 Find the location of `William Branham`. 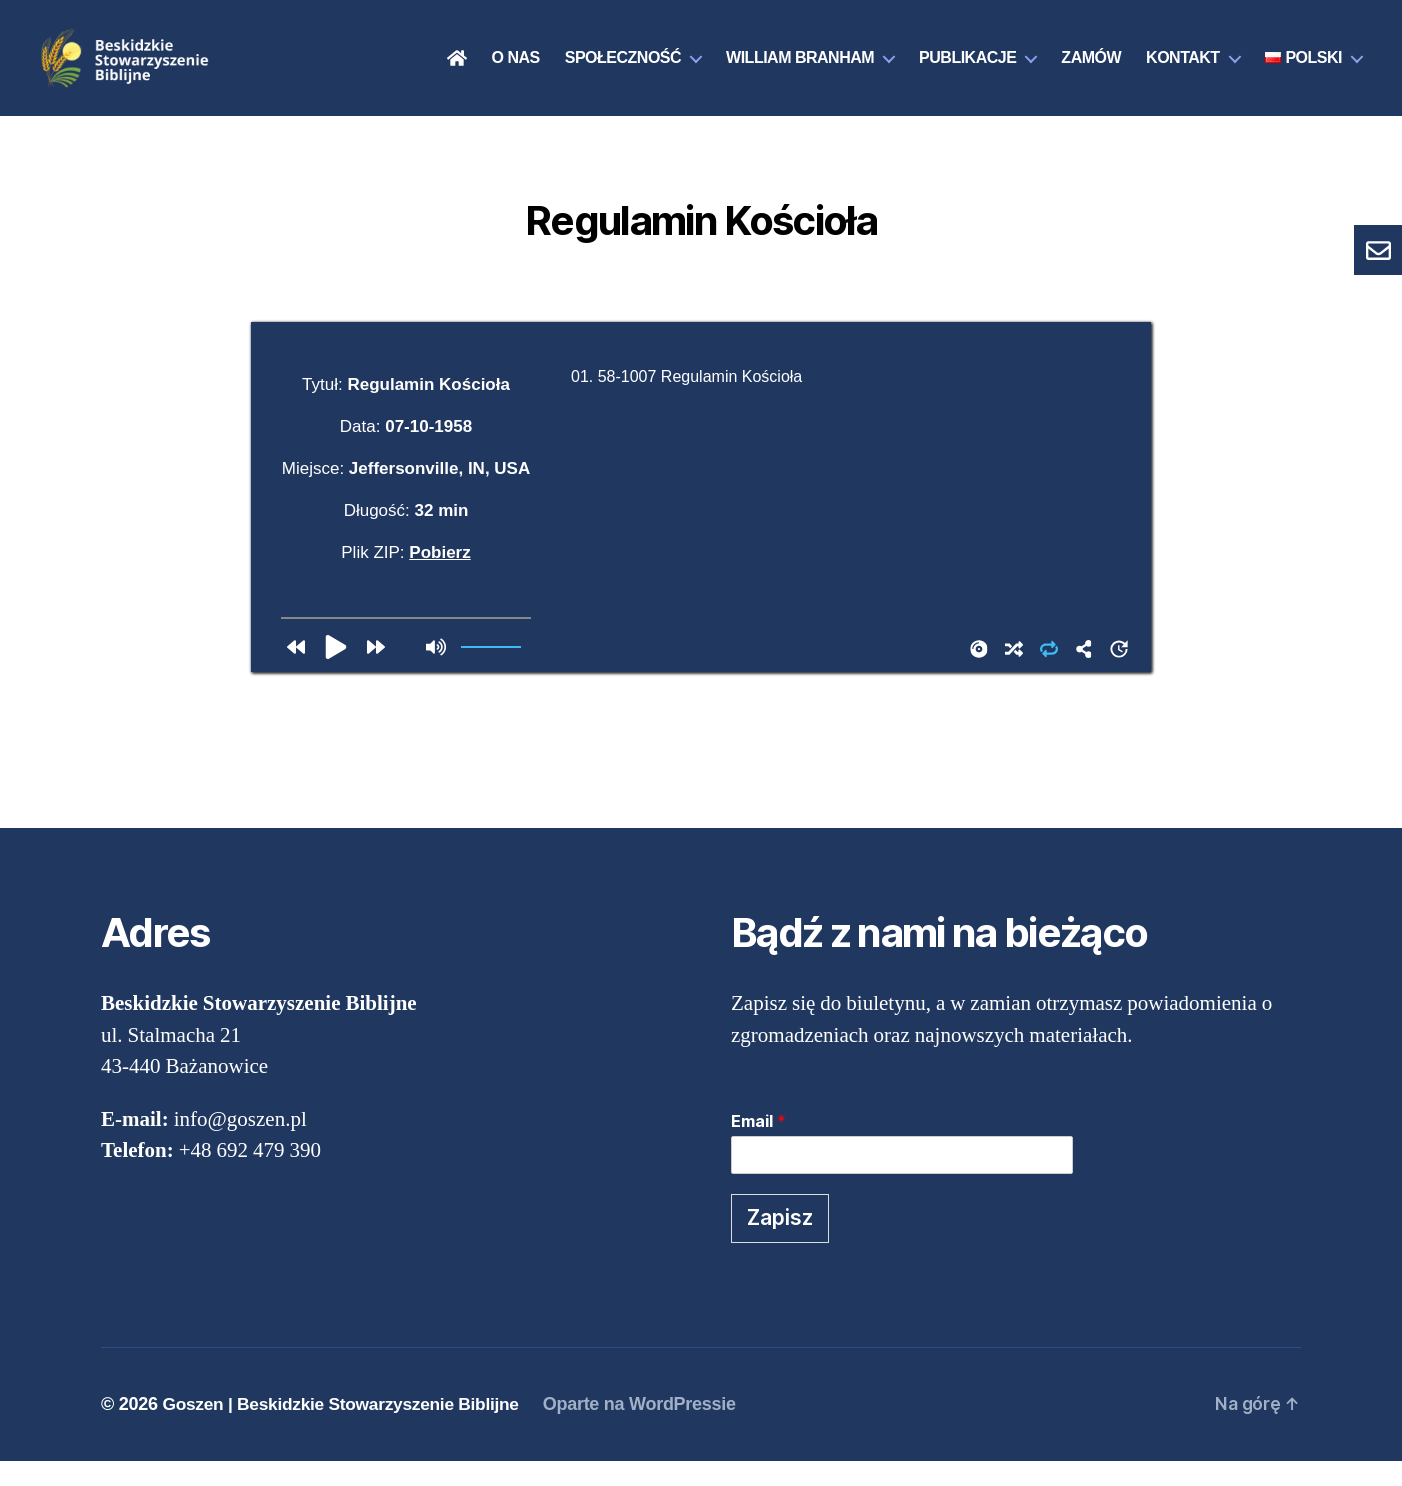

William Branham is located at coordinates (800, 70).